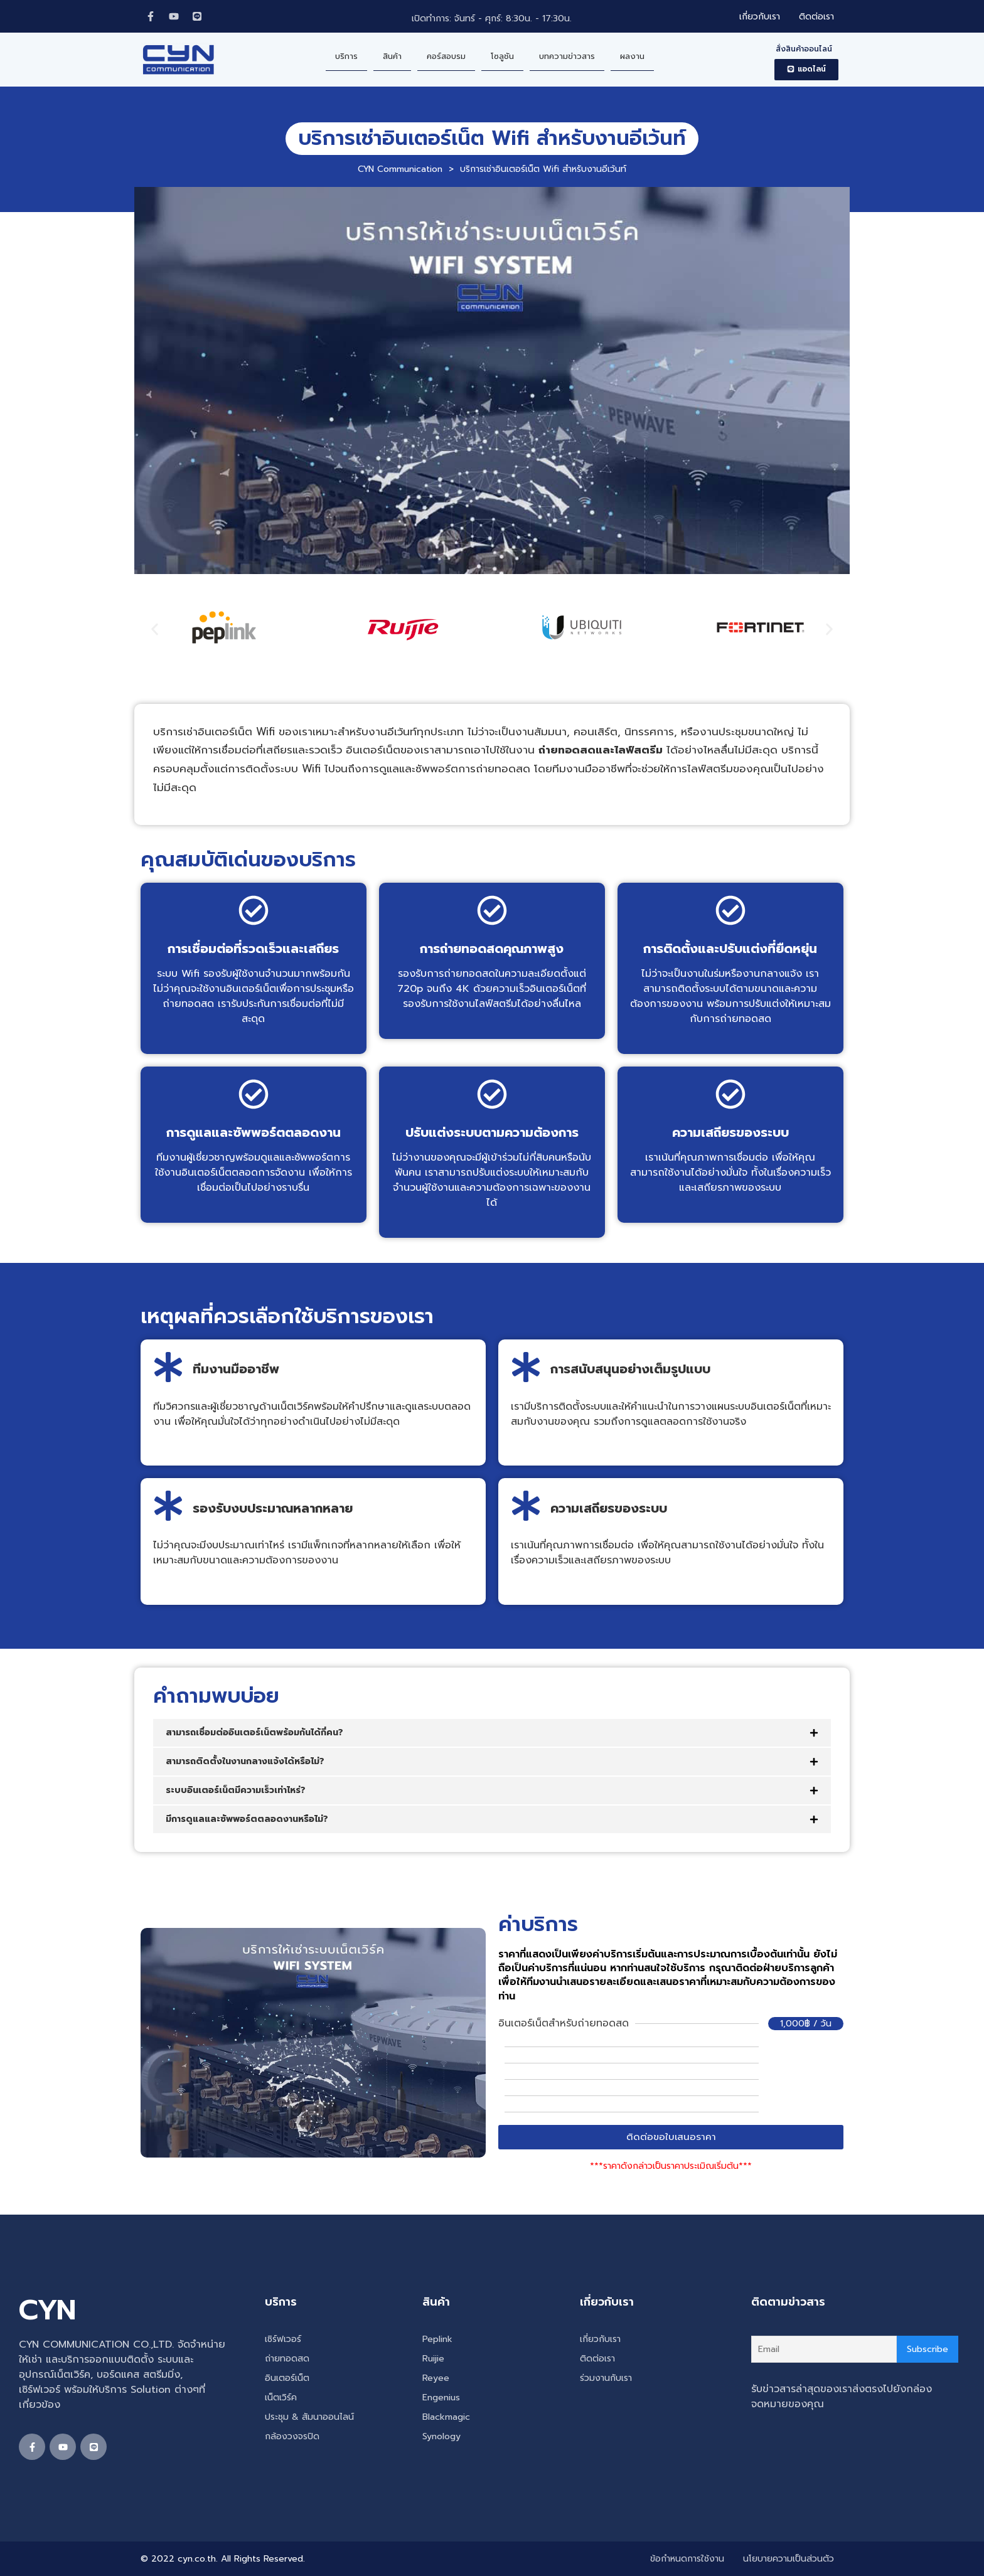  Describe the element at coordinates (804, 49) in the screenshot. I see `สั่งสินค้าออนไลน์` at that location.